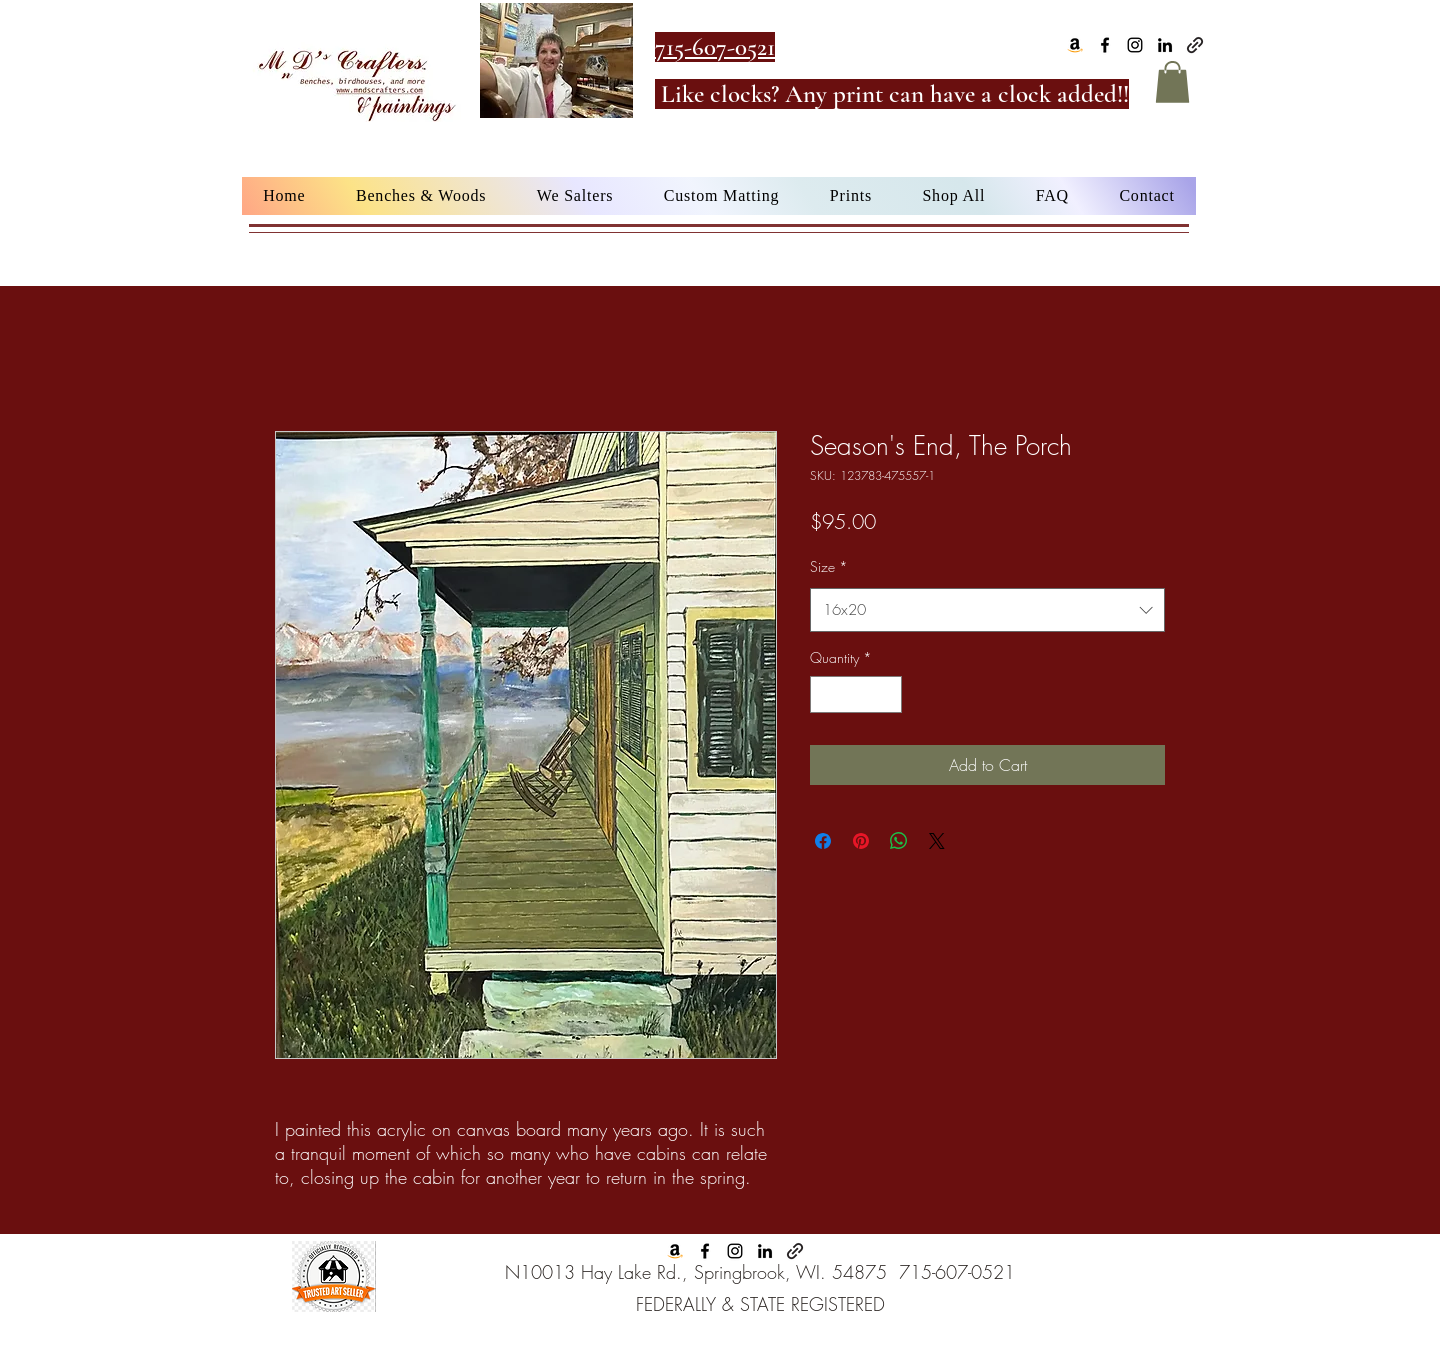  What do you see at coordinates (937, 841) in the screenshot?
I see `[Share on X]` at bounding box center [937, 841].